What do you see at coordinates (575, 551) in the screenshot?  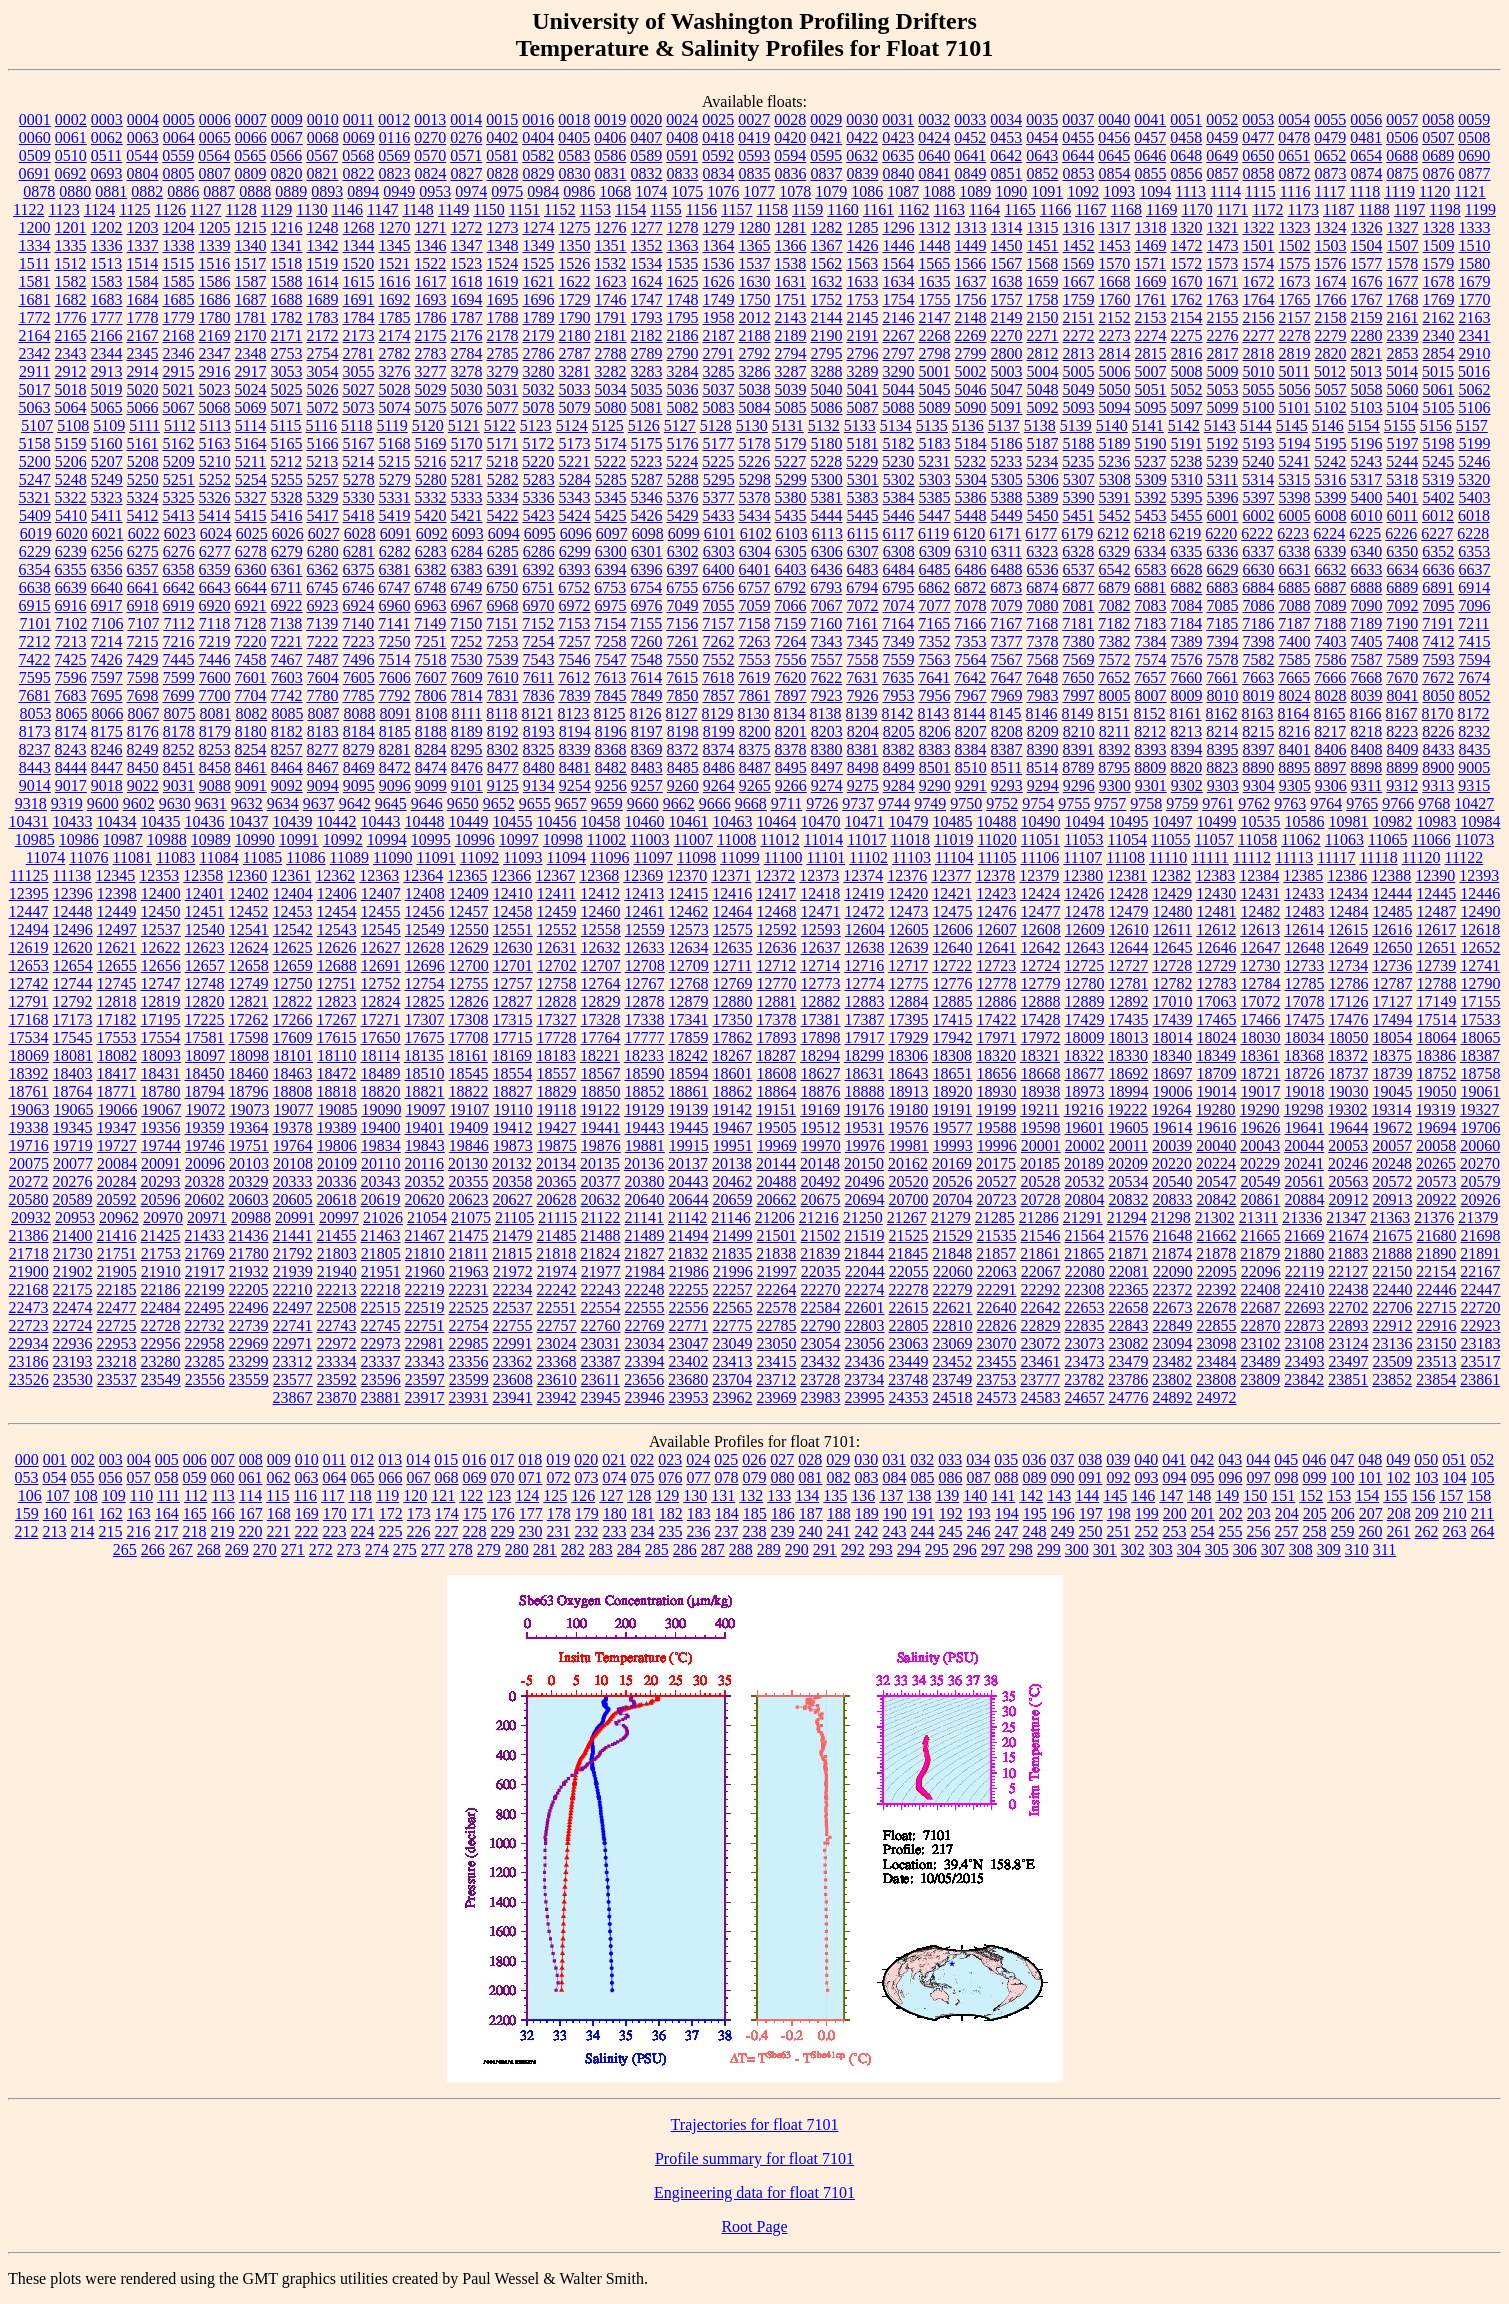 I see `6299` at bounding box center [575, 551].